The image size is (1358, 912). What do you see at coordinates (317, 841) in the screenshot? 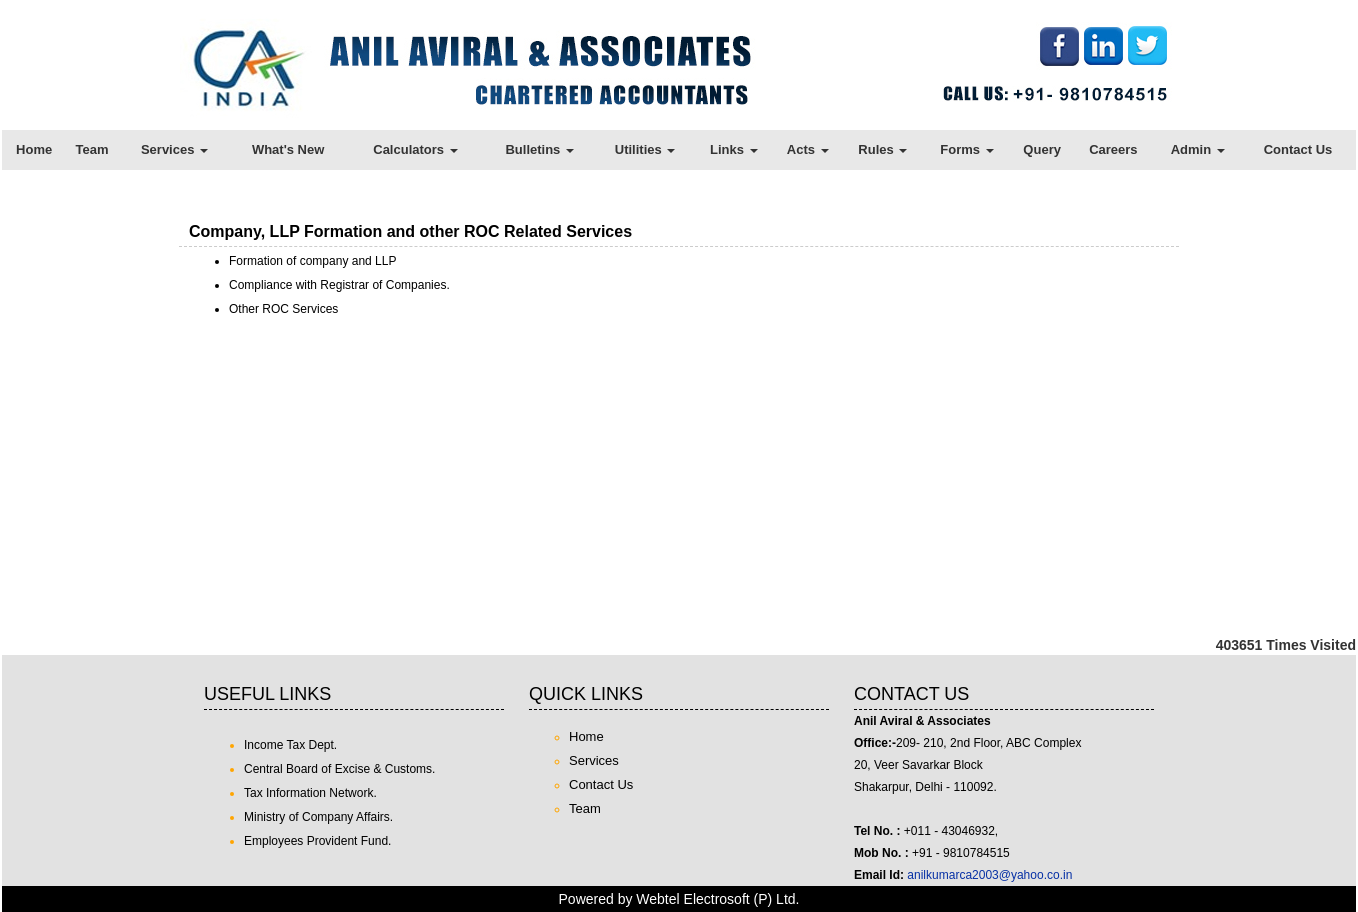
I see `Employees Provident Fund.` at bounding box center [317, 841].